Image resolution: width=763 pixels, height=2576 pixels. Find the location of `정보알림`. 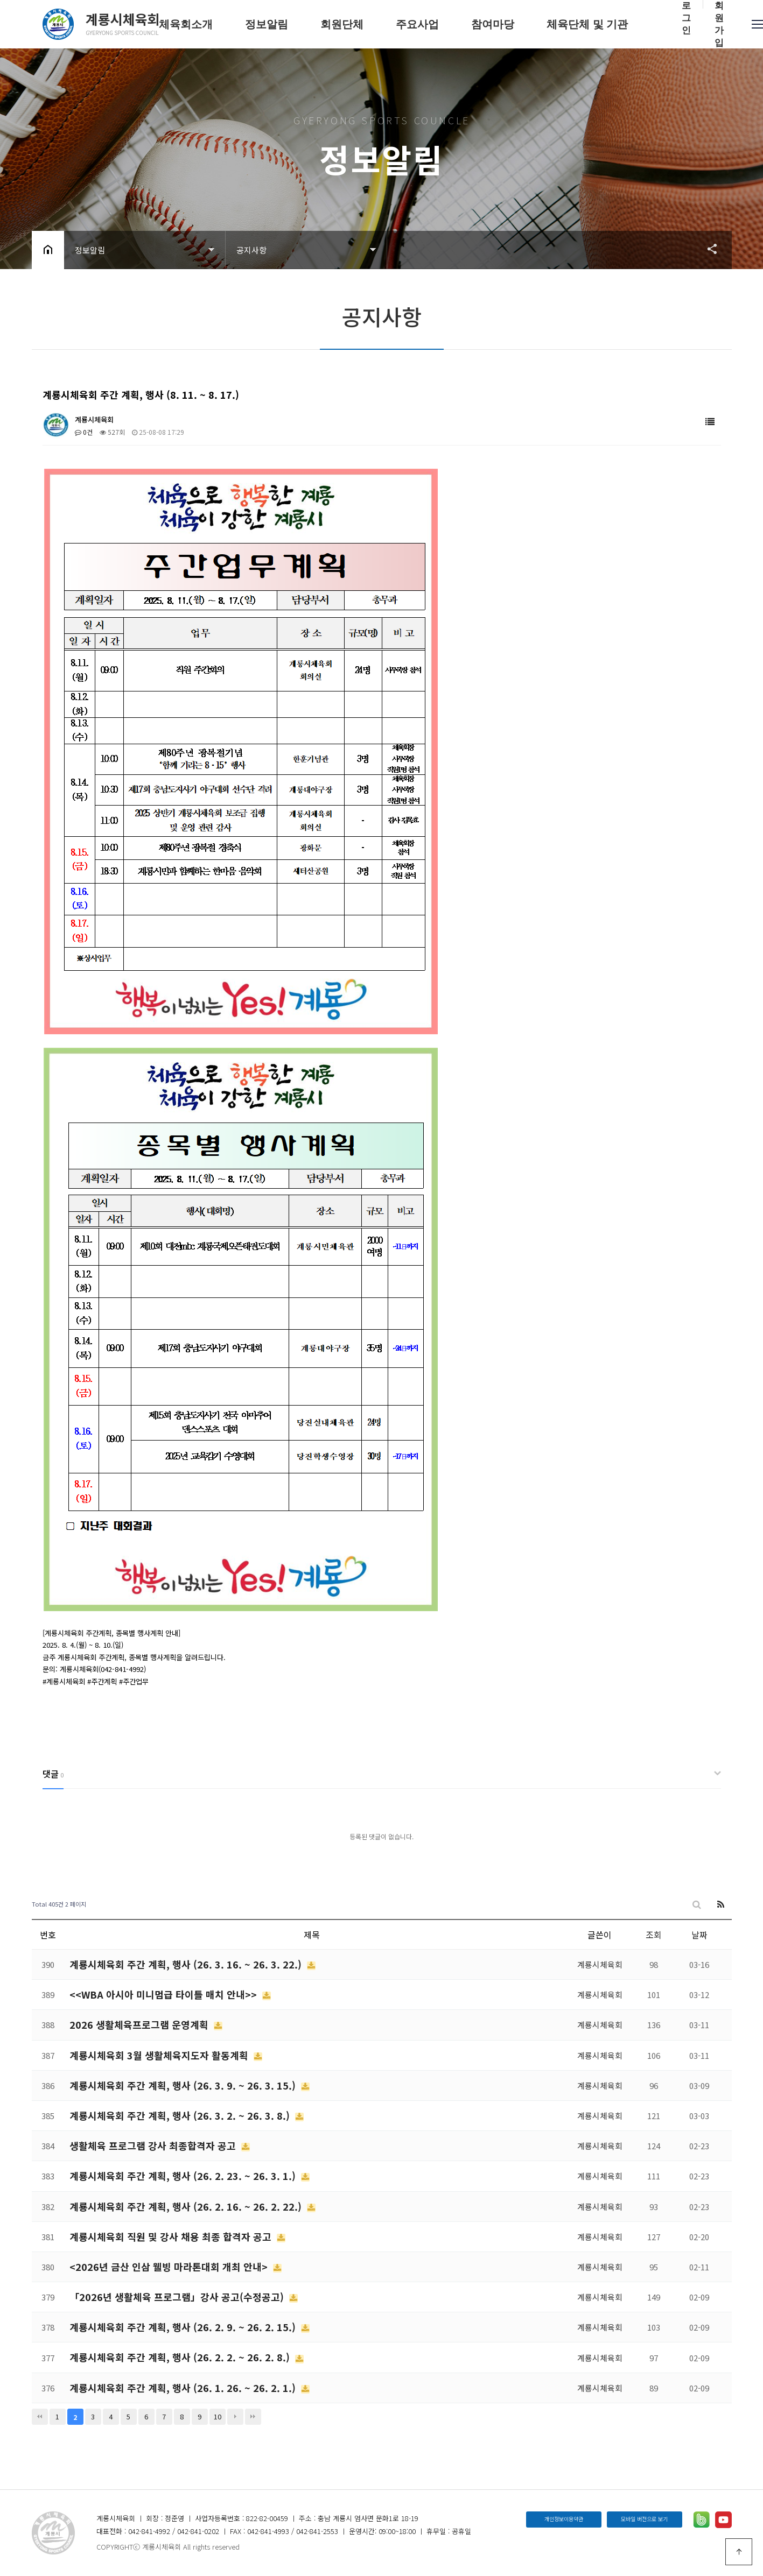

정보알림 is located at coordinates (266, 24).